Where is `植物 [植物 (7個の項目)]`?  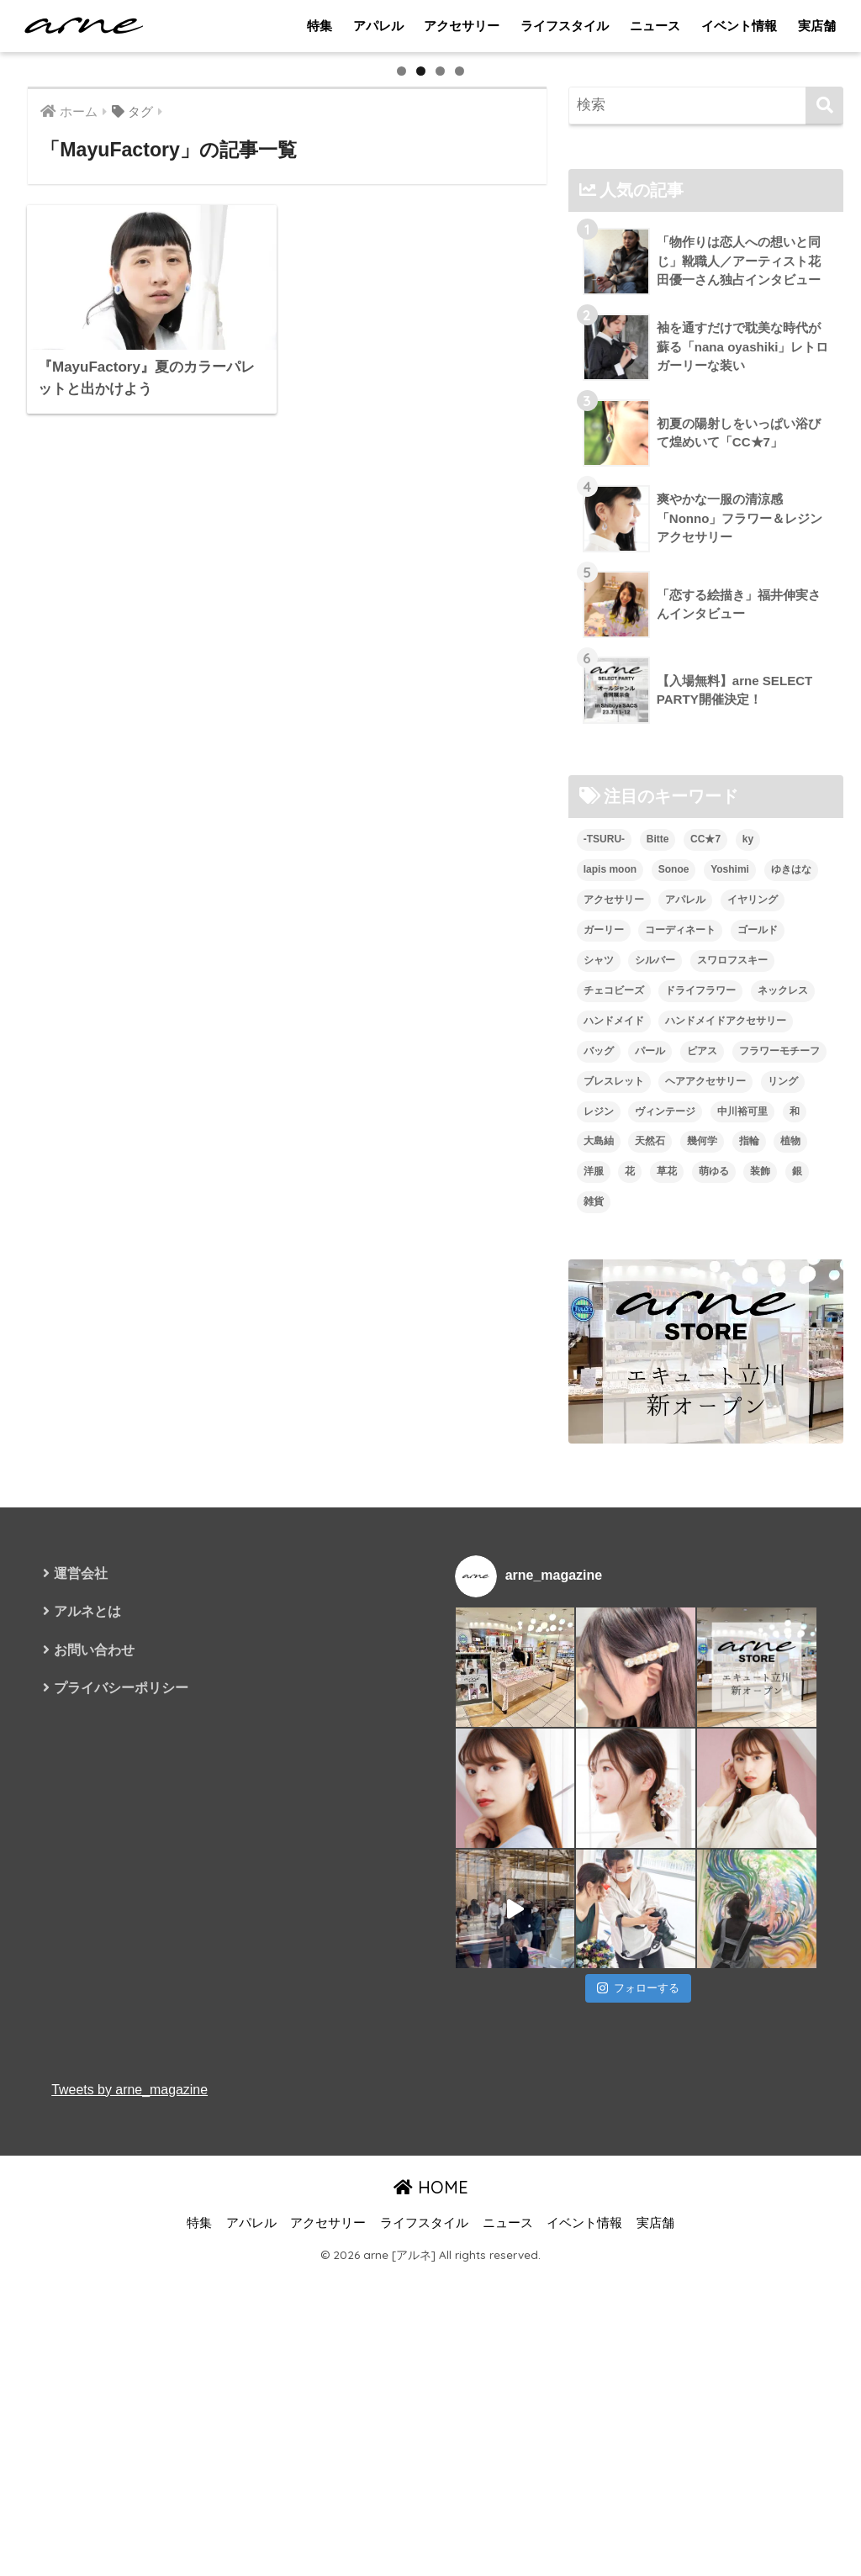
植物 [植物 (7個の項目)] is located at coordinates (790, 1603).